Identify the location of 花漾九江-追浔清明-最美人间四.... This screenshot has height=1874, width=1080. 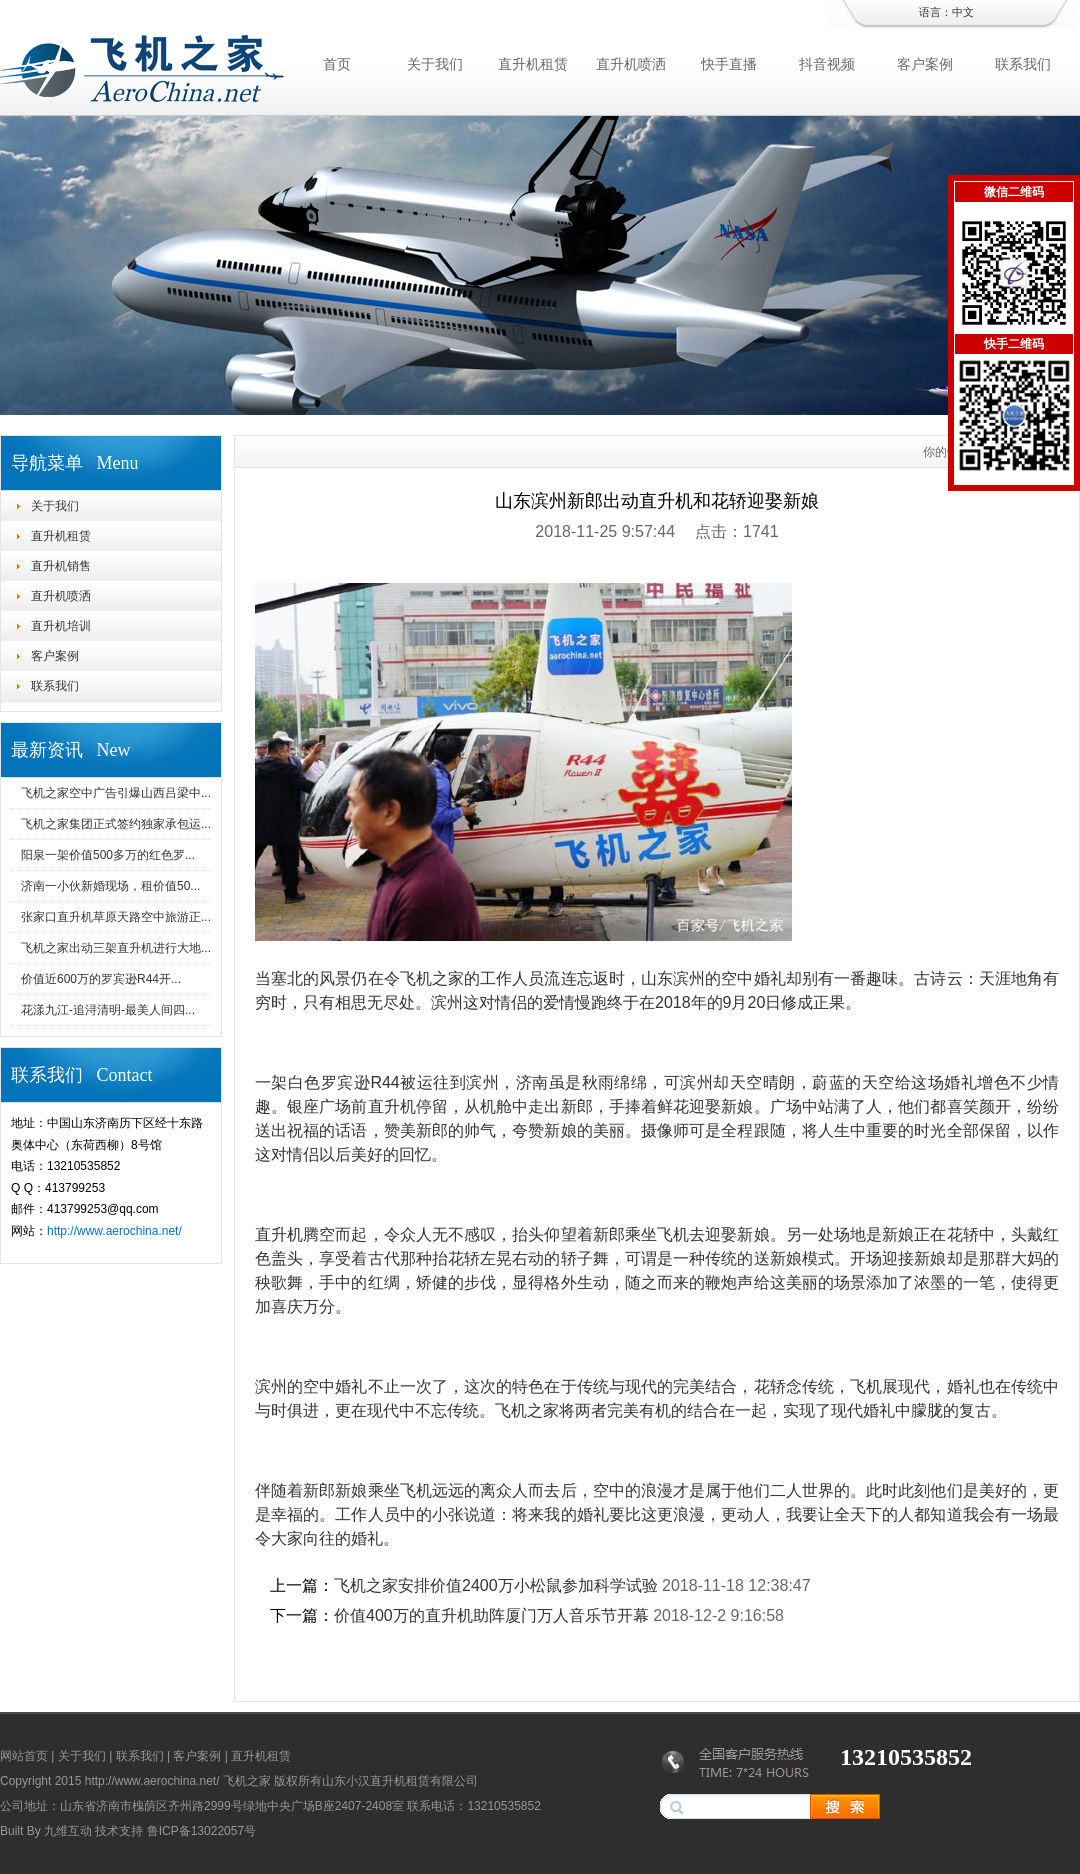
(108, 1010).